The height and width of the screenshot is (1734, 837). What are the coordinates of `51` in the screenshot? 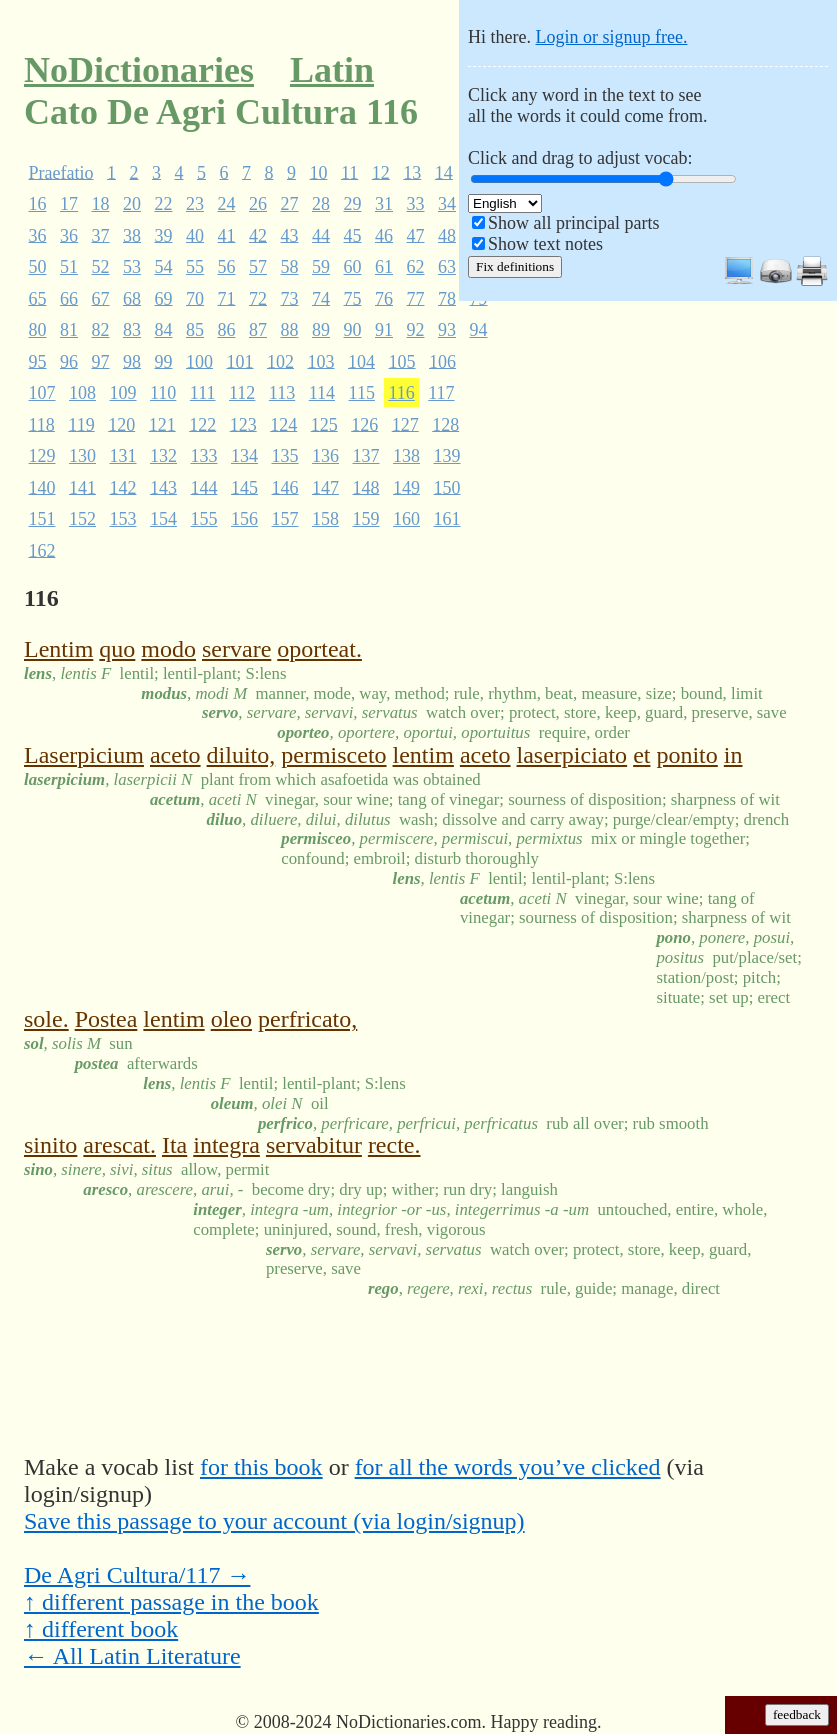 It's located at (69, 267).